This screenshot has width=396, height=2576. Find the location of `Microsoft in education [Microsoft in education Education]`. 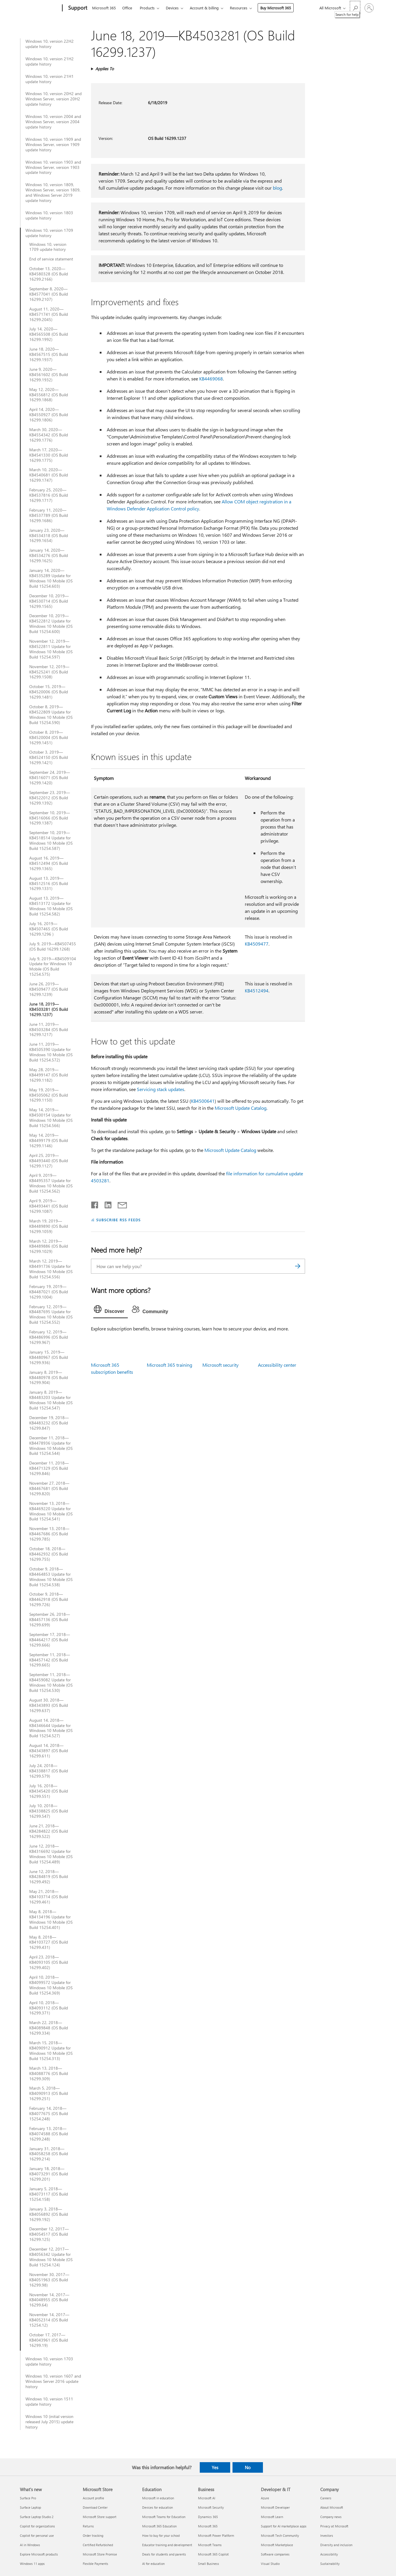

Microsoft in education [Microsoft in education Education] is located at coordinates (158, 2498).